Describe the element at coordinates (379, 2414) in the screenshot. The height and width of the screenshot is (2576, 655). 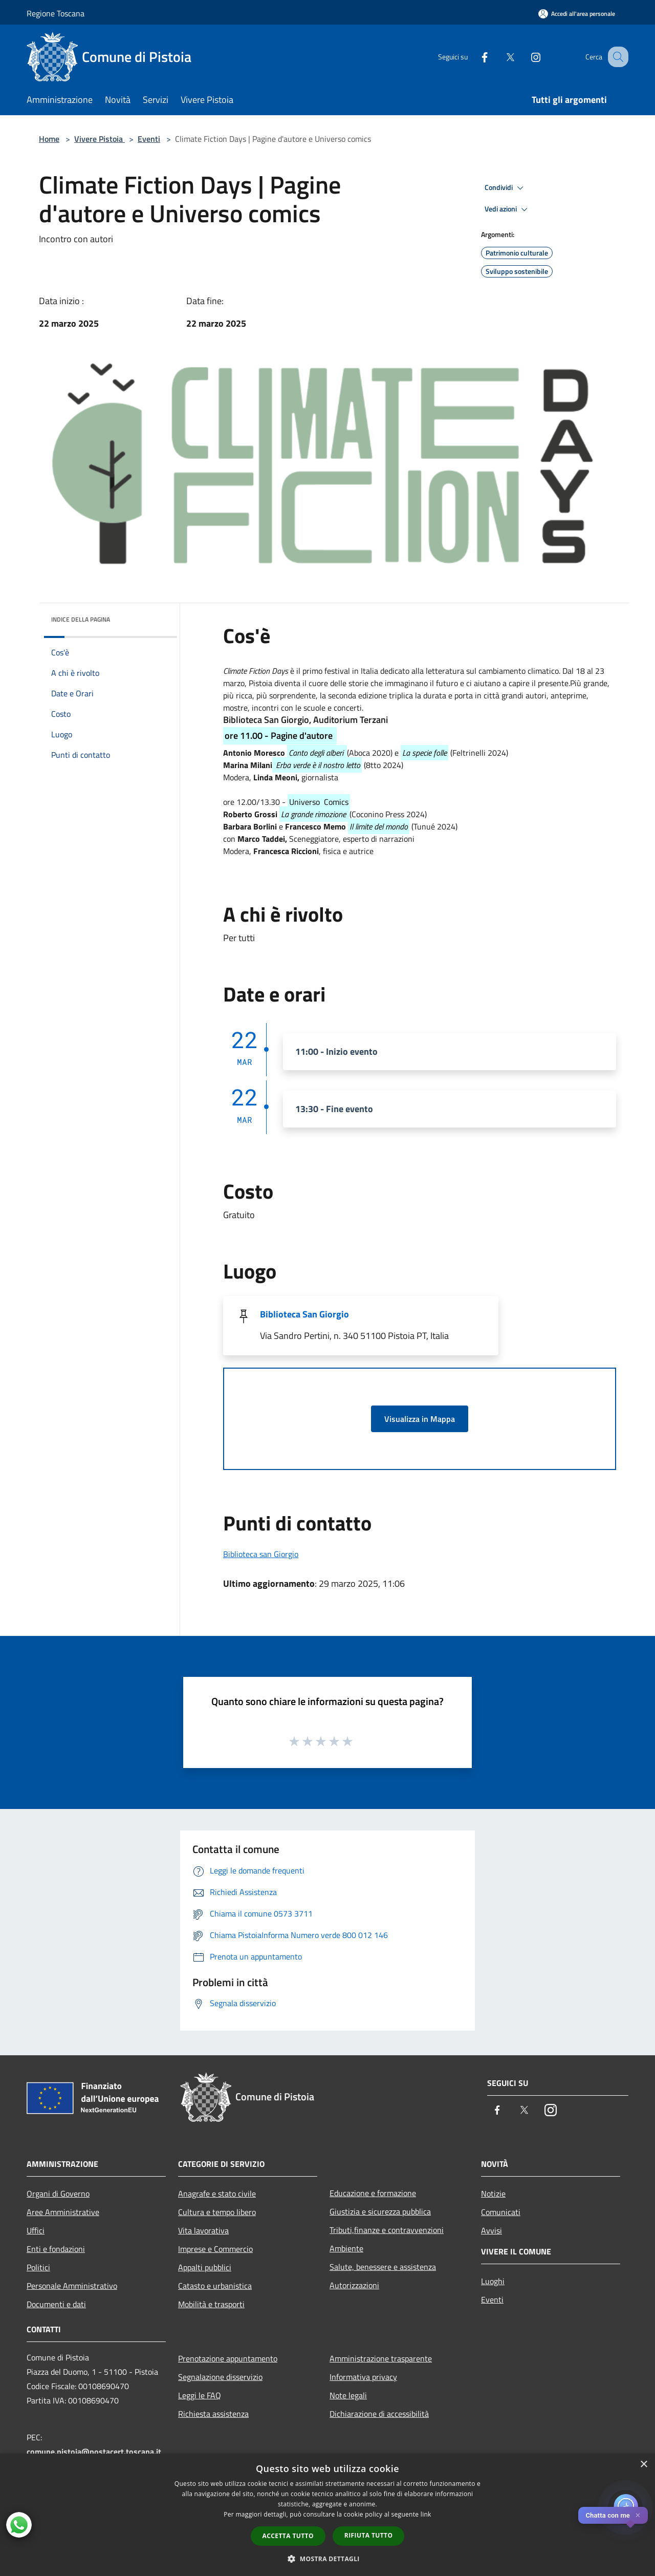
I see `Dichiarazione di accessibilità` at that location.